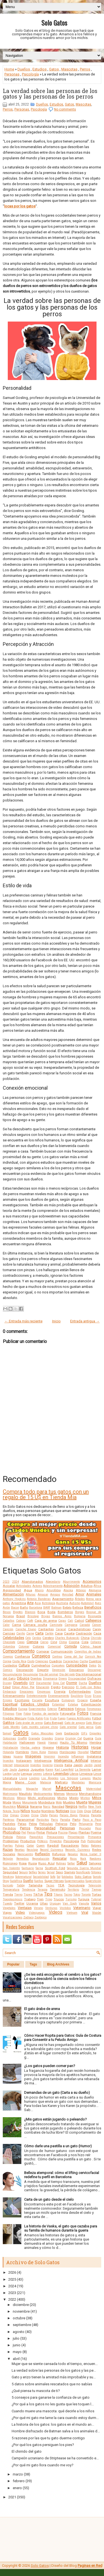  I want to click on Ducha, so click(83, 1683).